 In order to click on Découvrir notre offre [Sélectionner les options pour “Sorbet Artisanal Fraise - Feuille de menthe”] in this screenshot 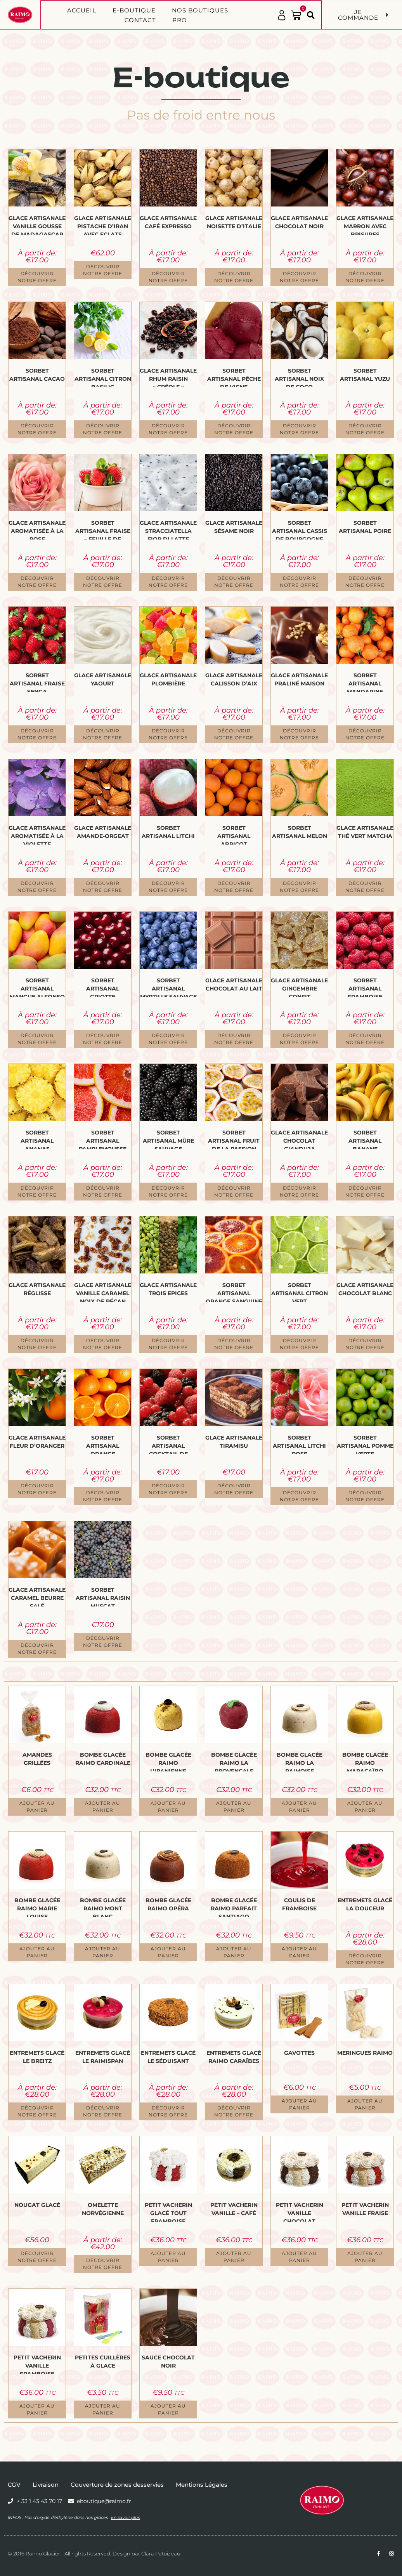, I will do `click(102, 581)`.